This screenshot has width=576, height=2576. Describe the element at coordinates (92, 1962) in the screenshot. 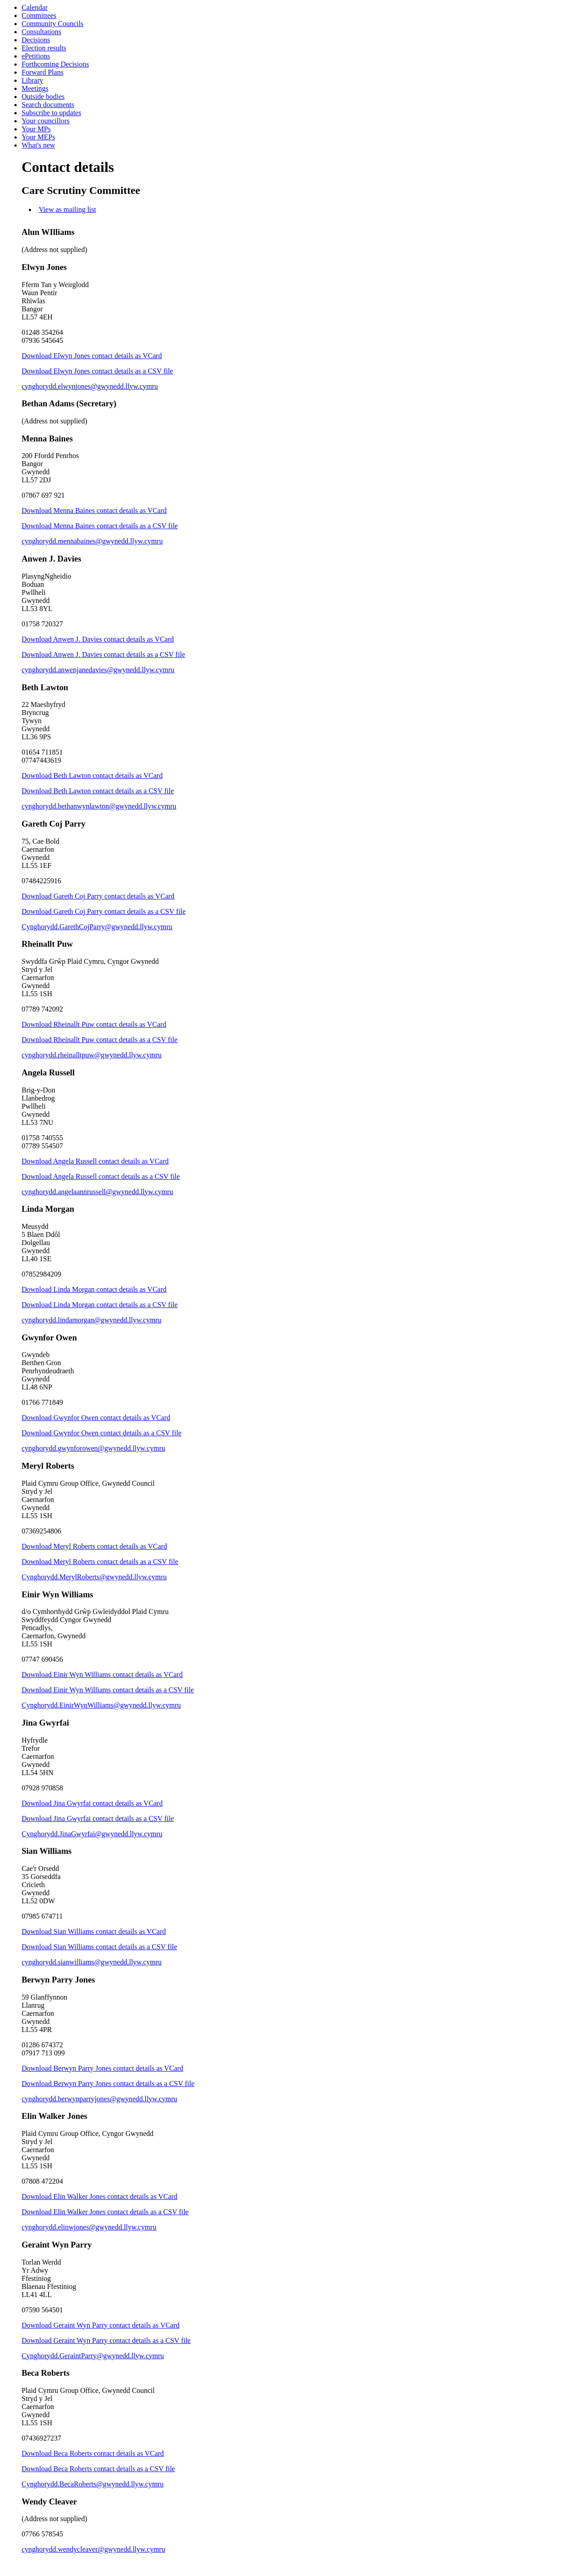

I see `cynghorydd.sianwilliams@gwynedd.llyw.cymru` at that location.